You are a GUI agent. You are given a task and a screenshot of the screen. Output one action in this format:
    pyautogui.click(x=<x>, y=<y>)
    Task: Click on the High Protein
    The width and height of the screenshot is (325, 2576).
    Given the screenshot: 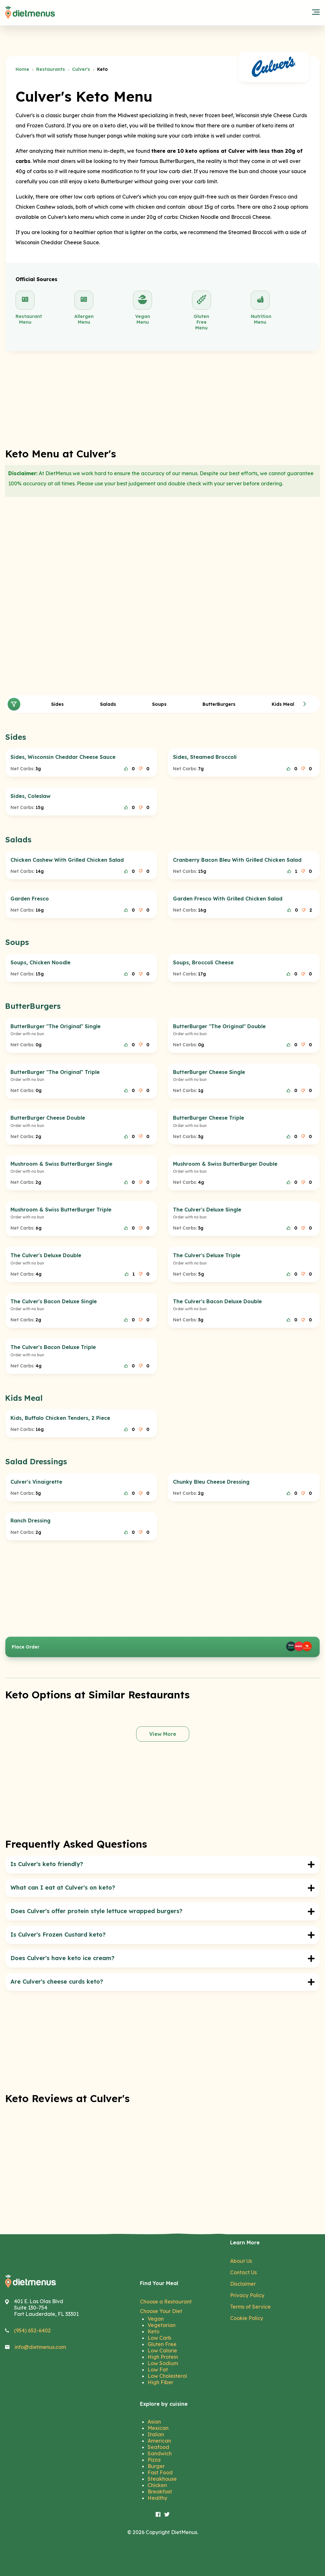 What is the action you would take?
    pyautogui.click(x=163, y=2357)
    